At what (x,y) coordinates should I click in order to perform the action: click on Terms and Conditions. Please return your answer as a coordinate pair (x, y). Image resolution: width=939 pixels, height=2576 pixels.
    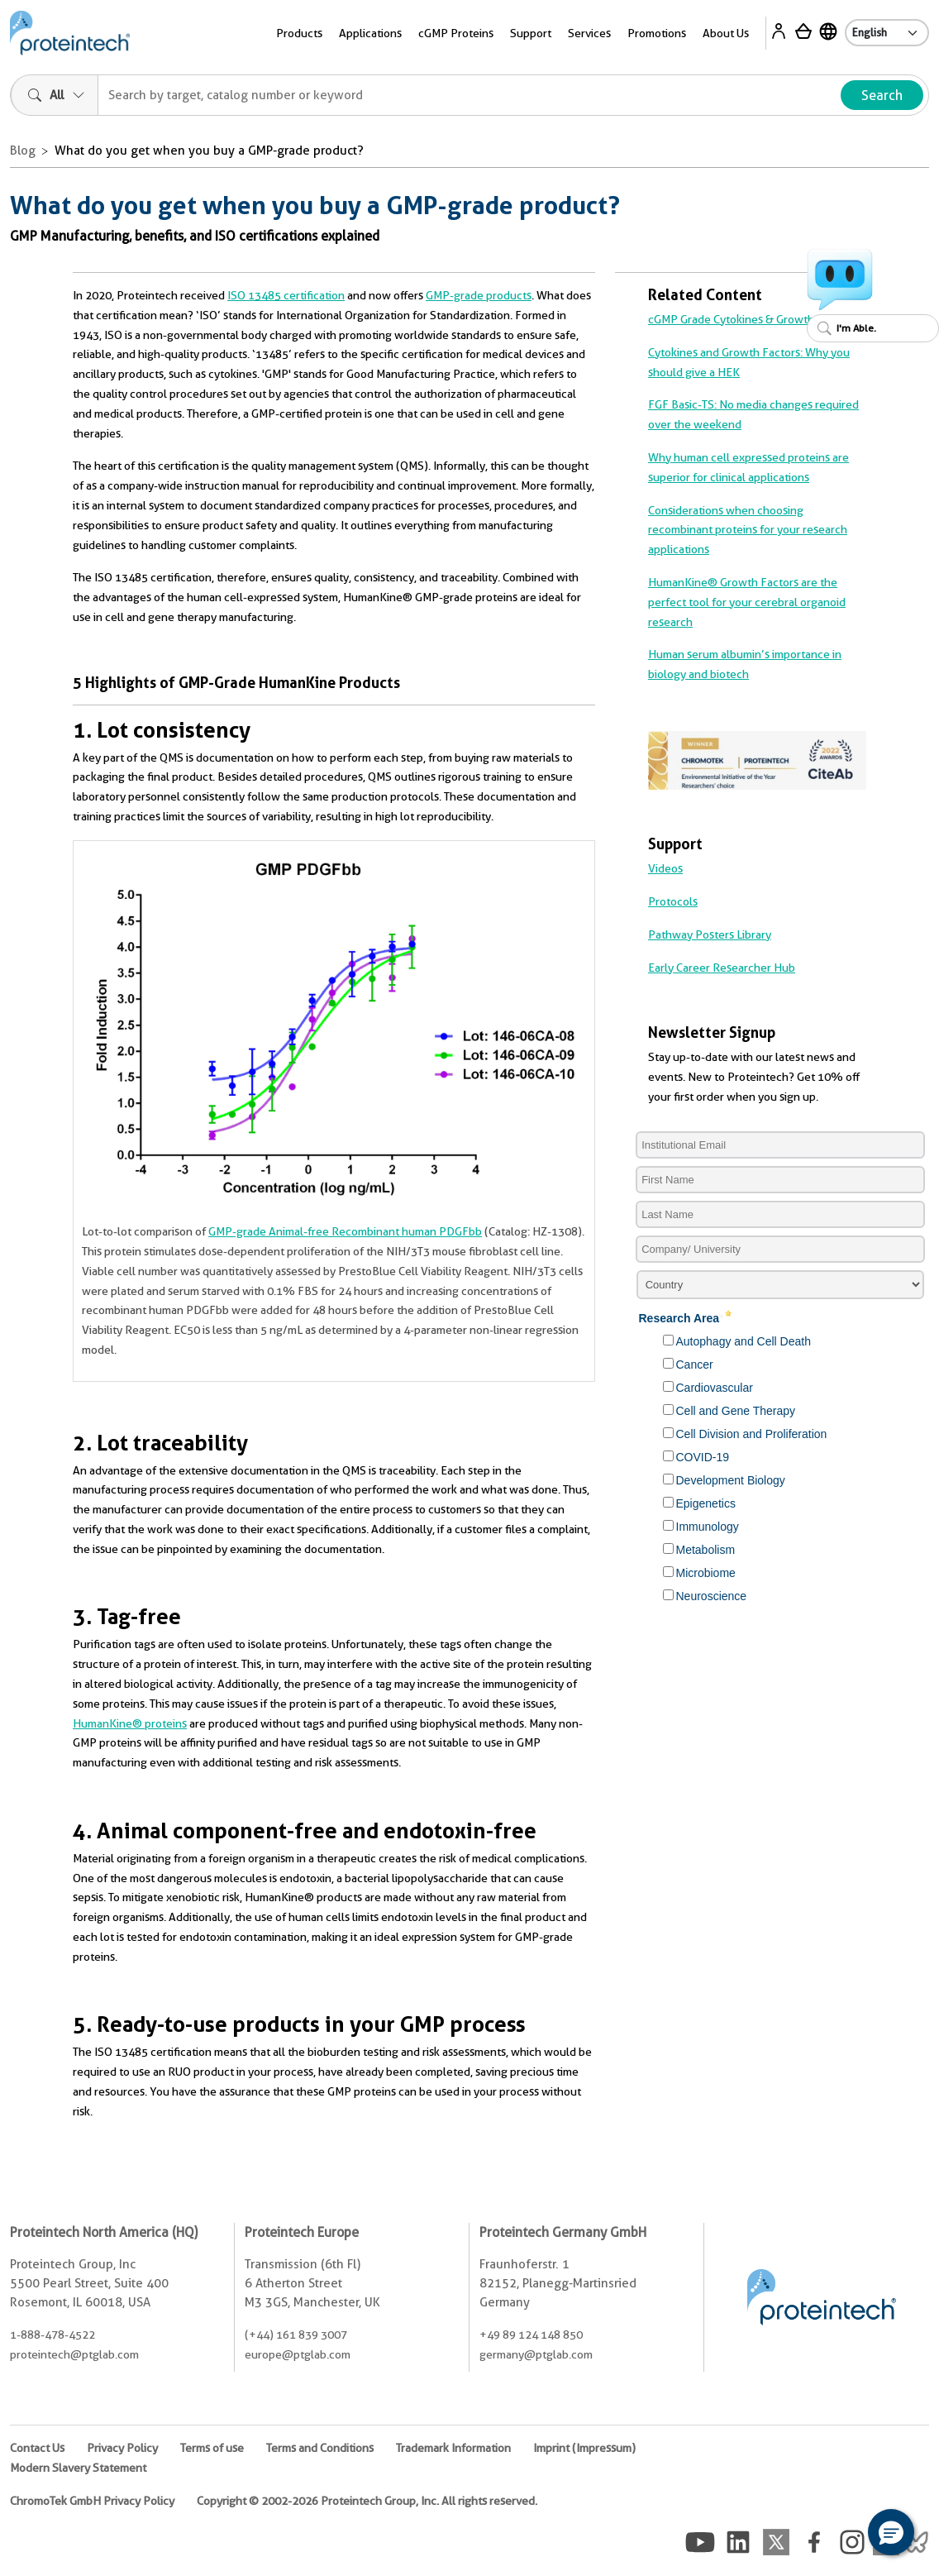
    Looking at the image, I should click on (320, 2447).